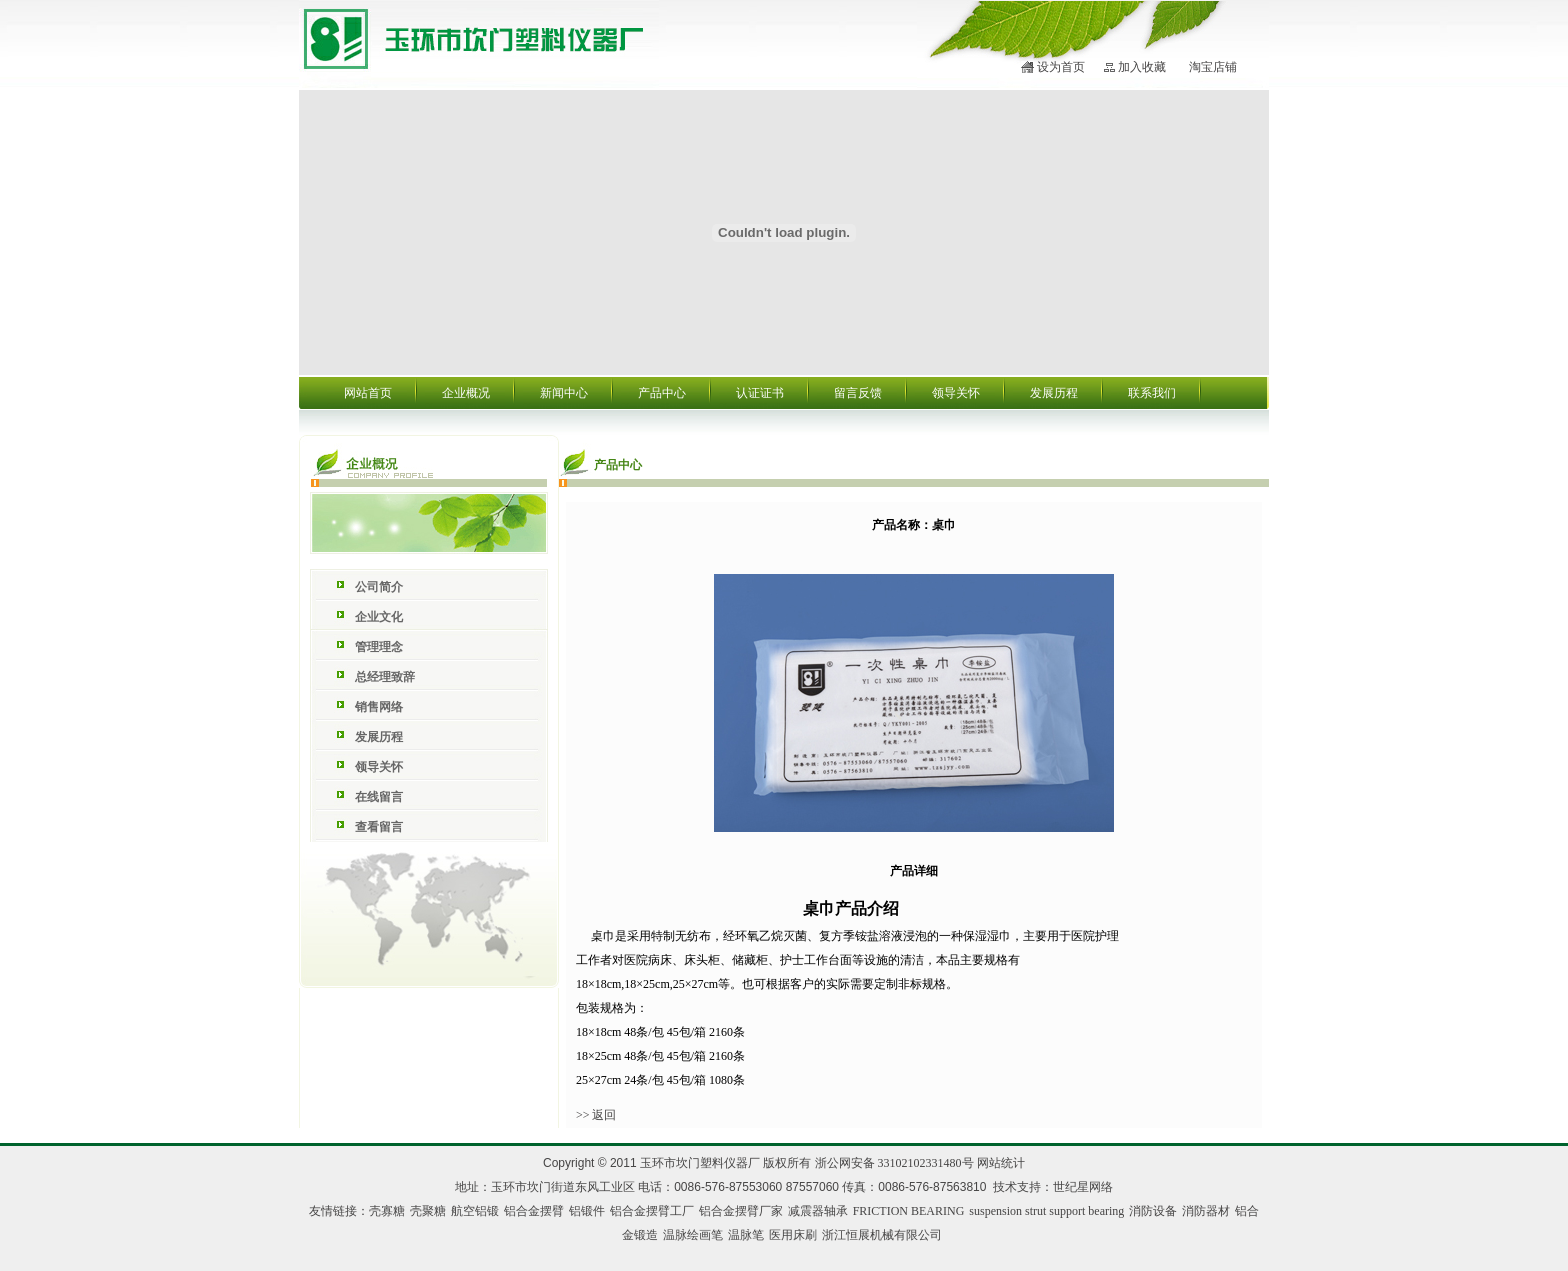 The width and height of the screenshot is (1568, 1271). Describe the element at coordinates (1206, 1211) in the screenshot. I see `消防器材` at that location.